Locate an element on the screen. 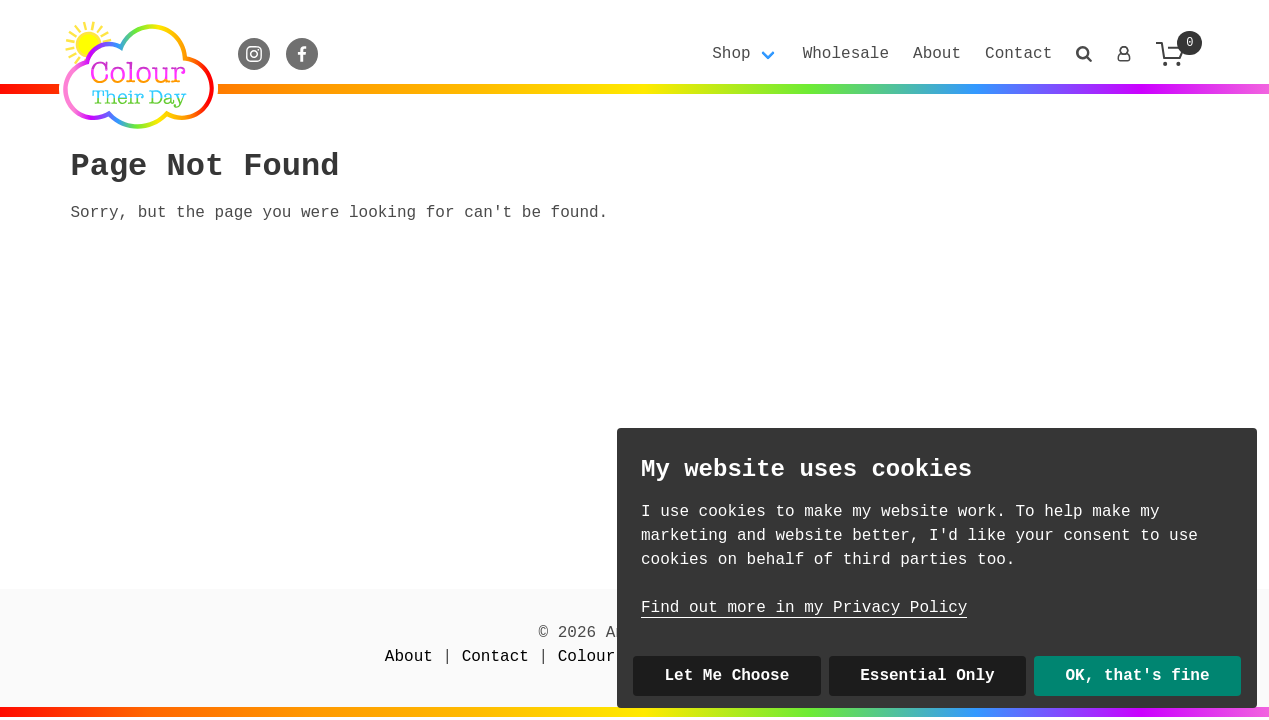 This screenshot has height=720, width=1269. Colour Club is located at coordinates (611, 657).